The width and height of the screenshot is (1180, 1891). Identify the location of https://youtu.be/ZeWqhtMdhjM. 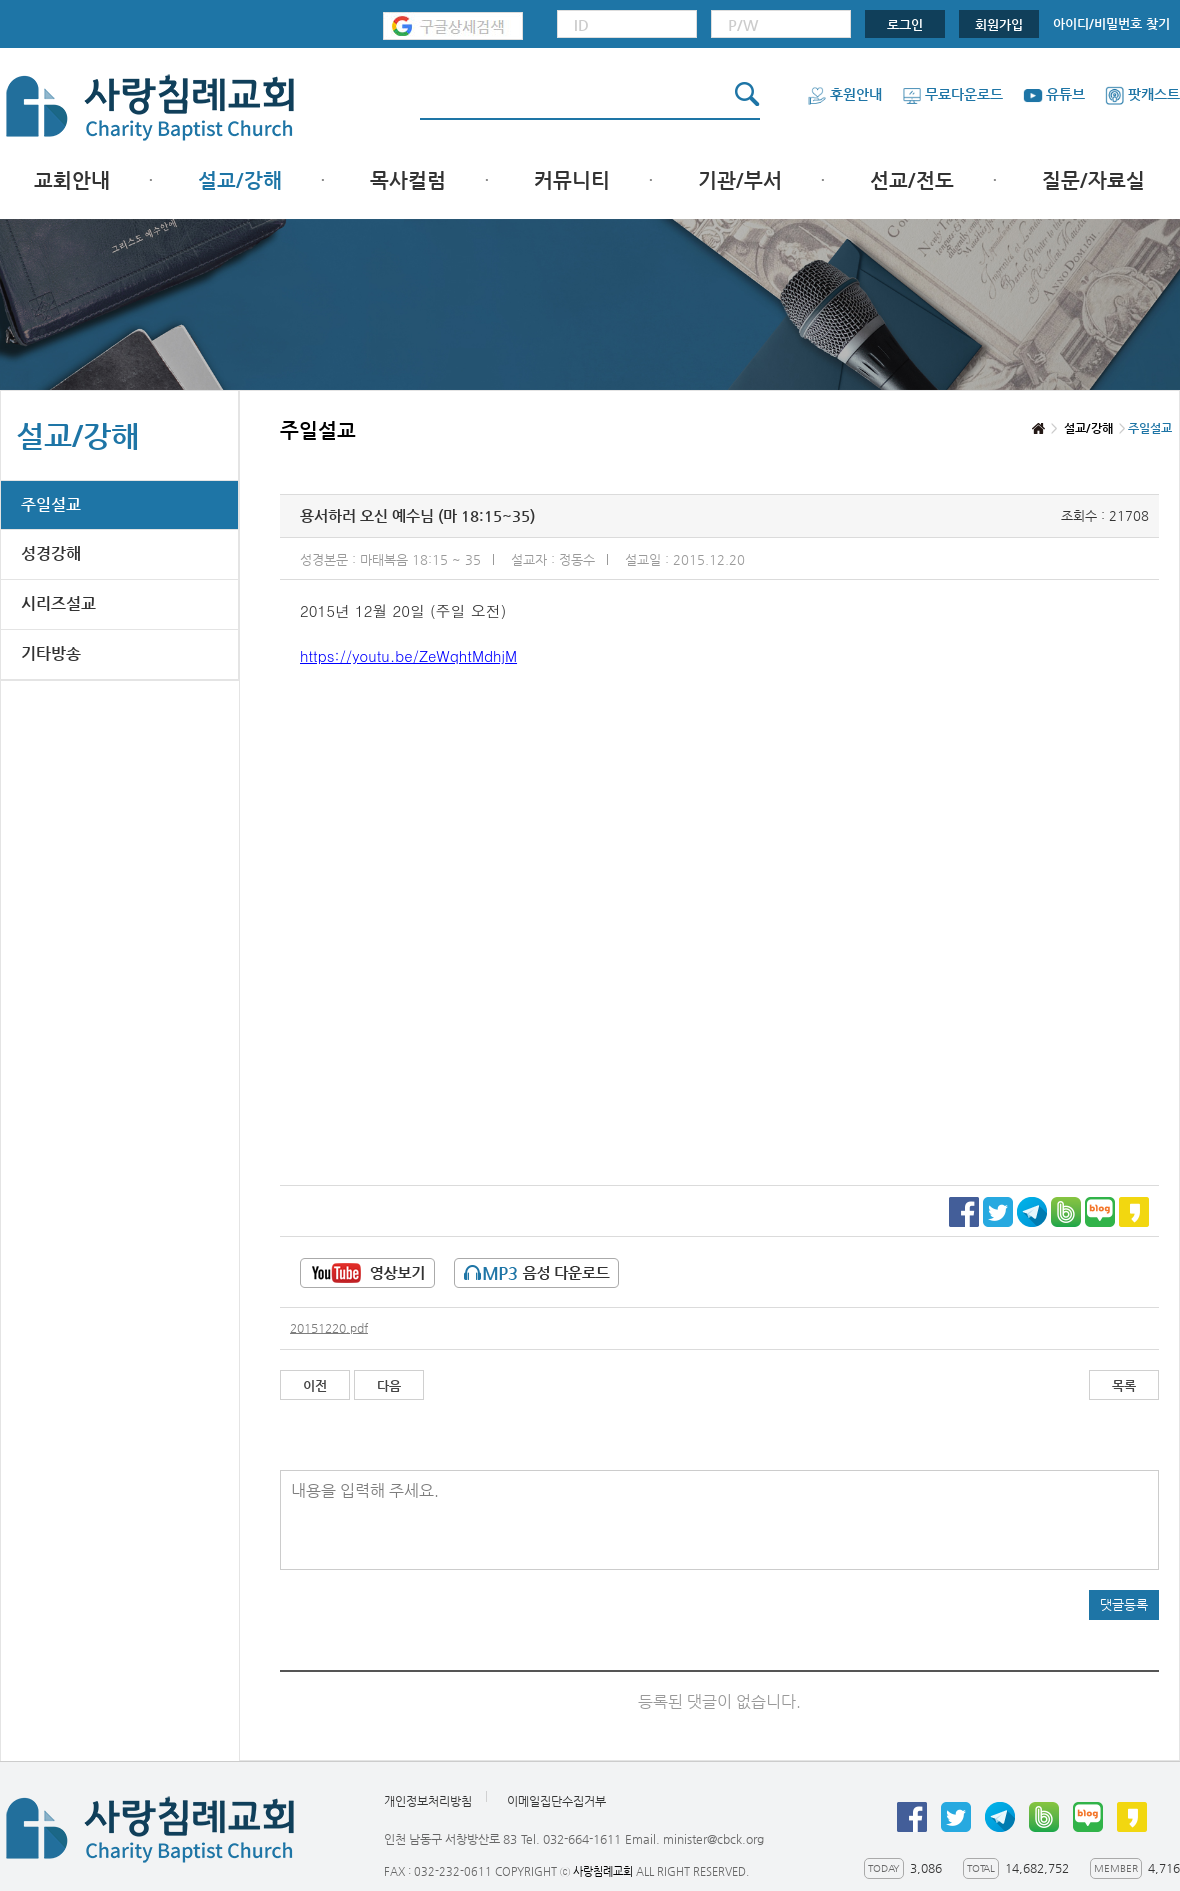
(408, 655).